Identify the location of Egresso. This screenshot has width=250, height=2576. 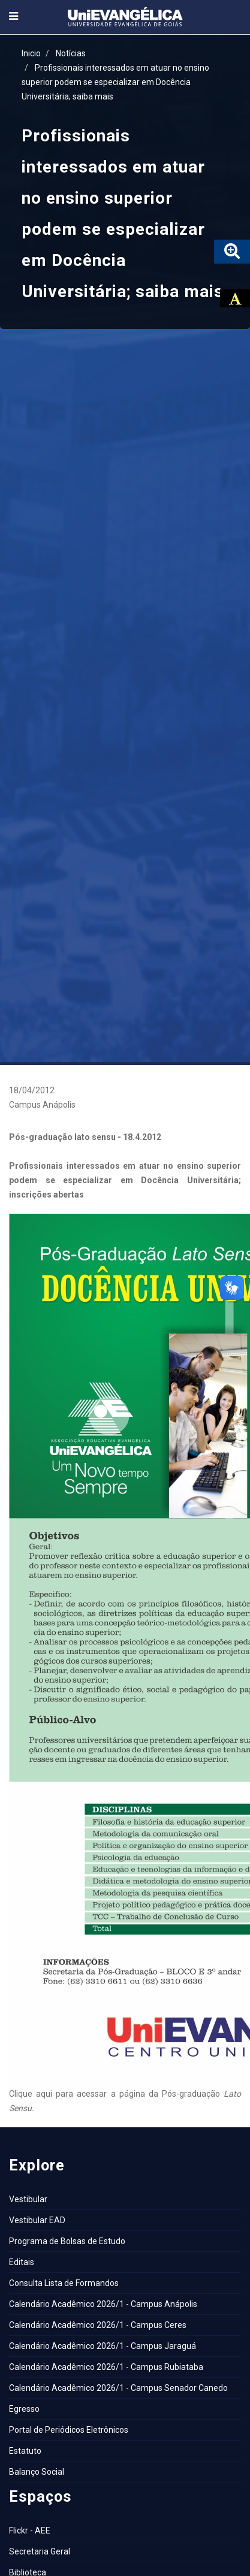
(24, 2409).